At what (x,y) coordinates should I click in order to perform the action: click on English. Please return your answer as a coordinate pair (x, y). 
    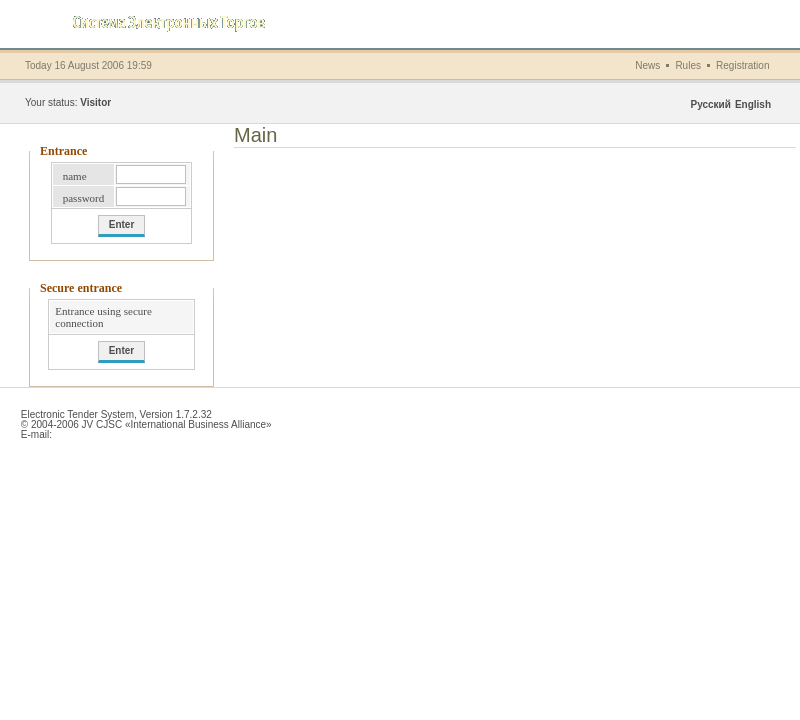
    Looking at the image, I should click on (753, 104).